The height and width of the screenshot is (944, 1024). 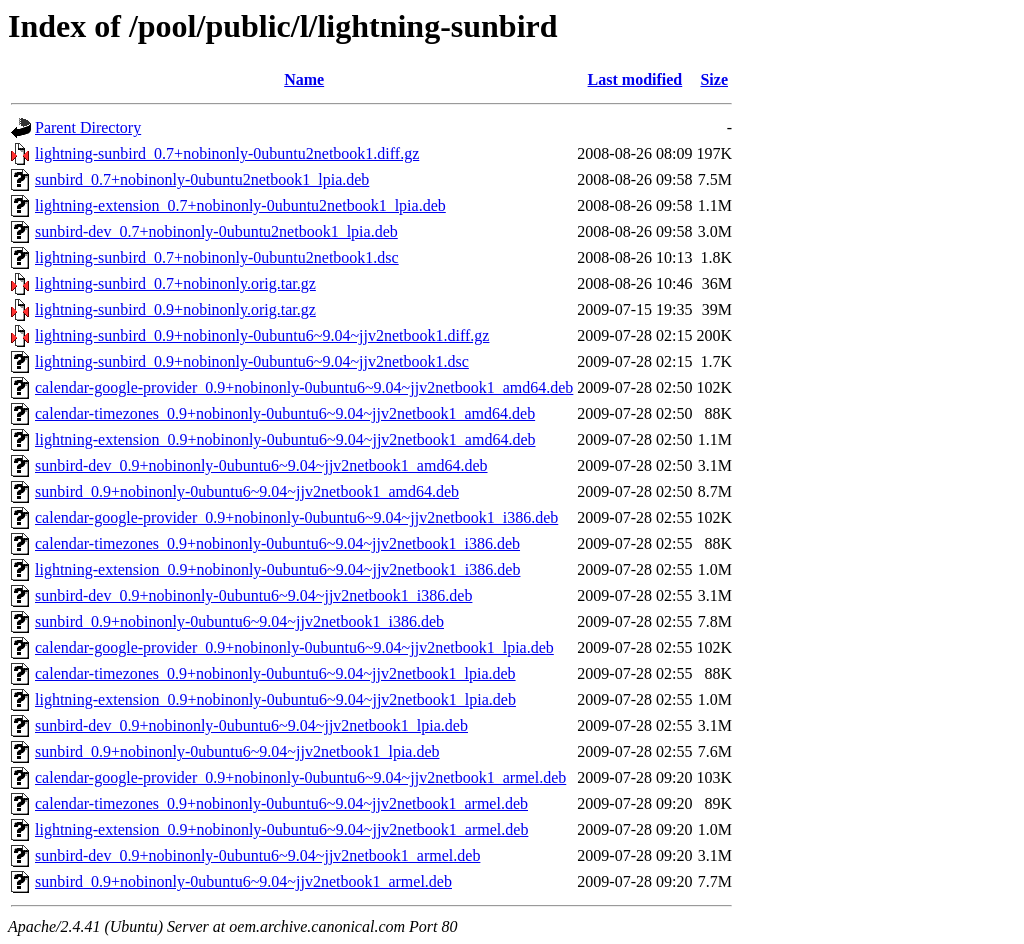 I want to click on lightning-extension_0.7+nobinonly-0ubuntu2netbook1_lpia.deb, so click(x=240, y=205).